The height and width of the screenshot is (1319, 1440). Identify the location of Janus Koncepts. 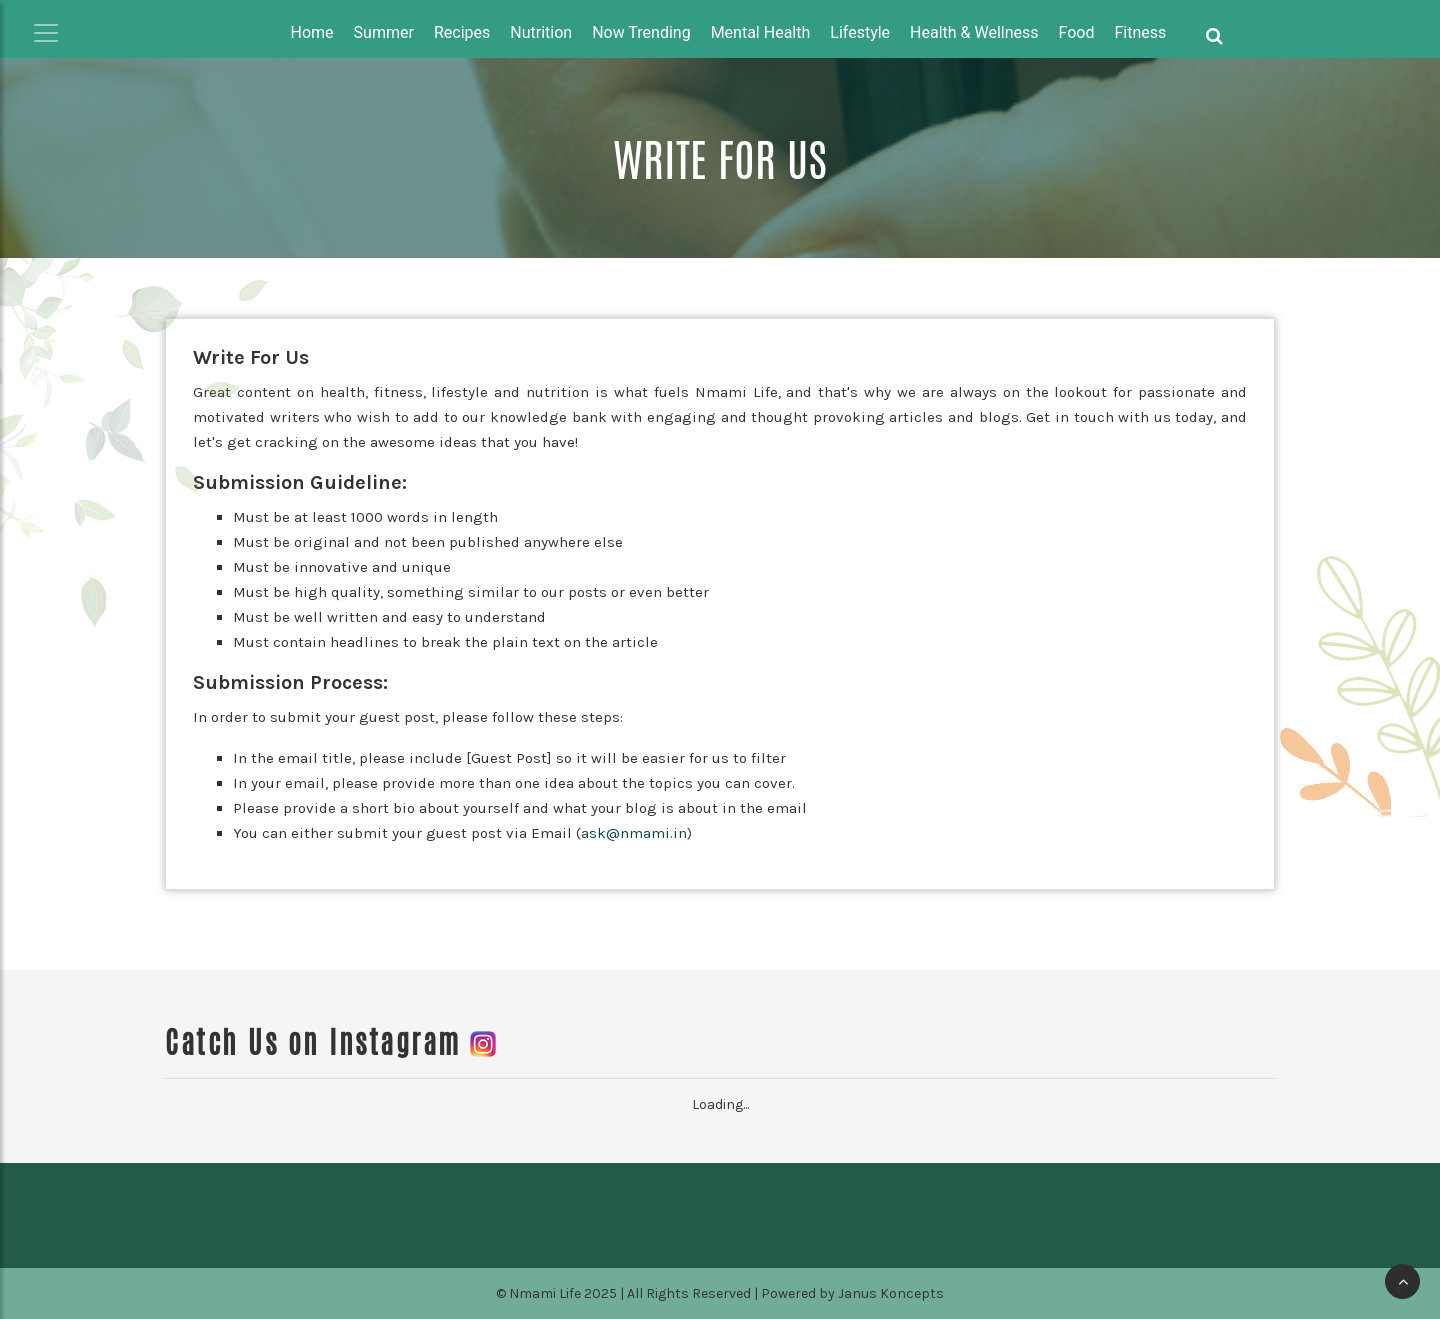
(891, 1293).